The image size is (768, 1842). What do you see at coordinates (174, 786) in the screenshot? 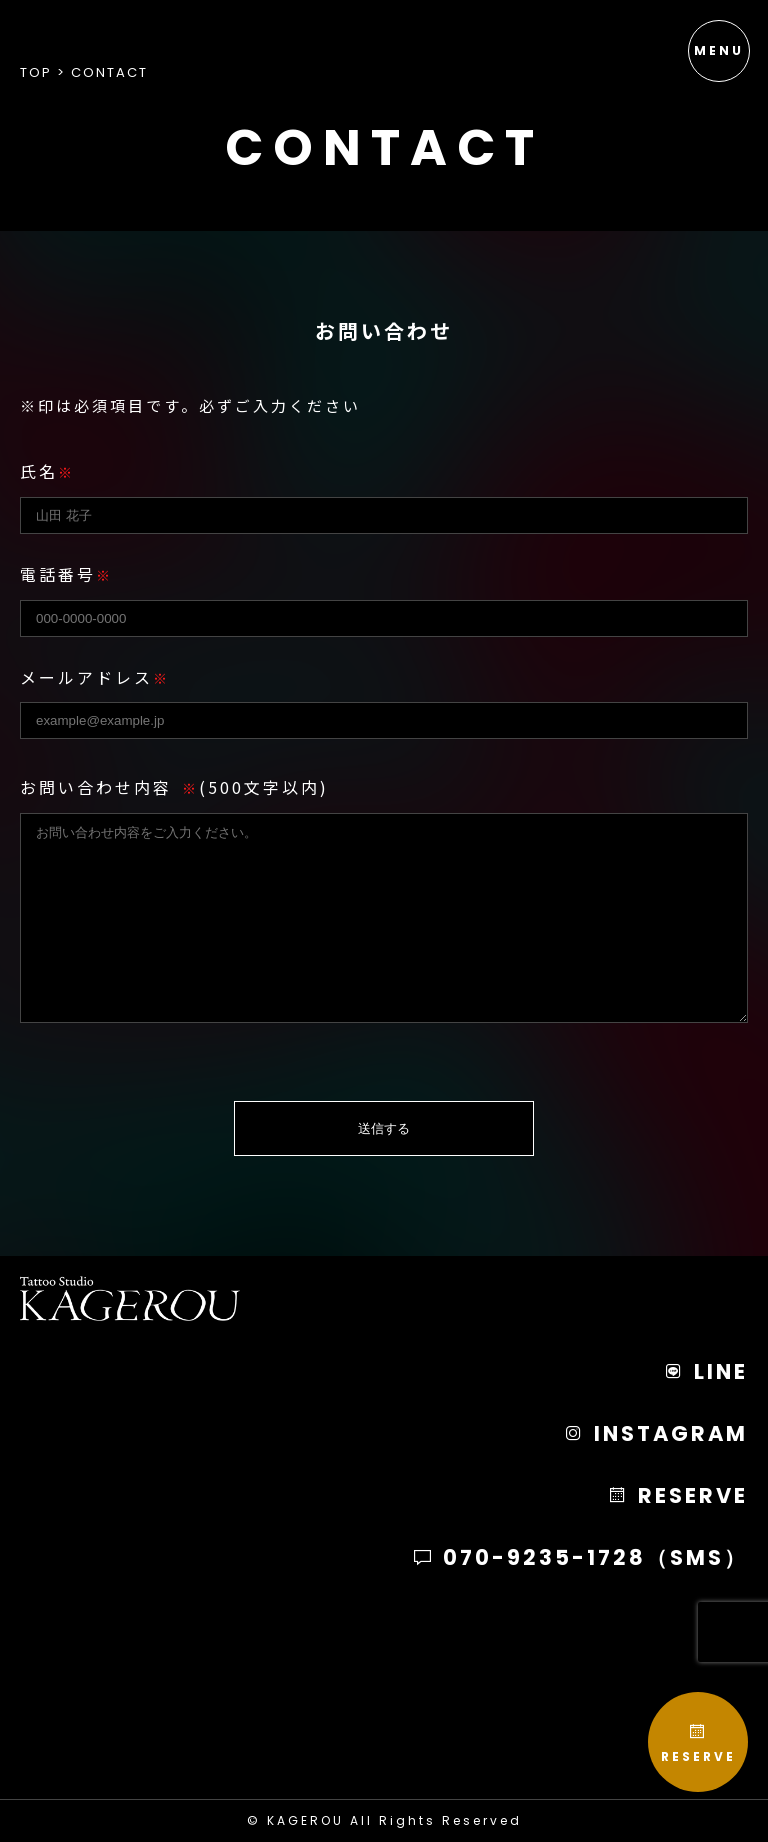
I see `お問い合わせ内容(500文字以内)` at bounding box center [174, 786].